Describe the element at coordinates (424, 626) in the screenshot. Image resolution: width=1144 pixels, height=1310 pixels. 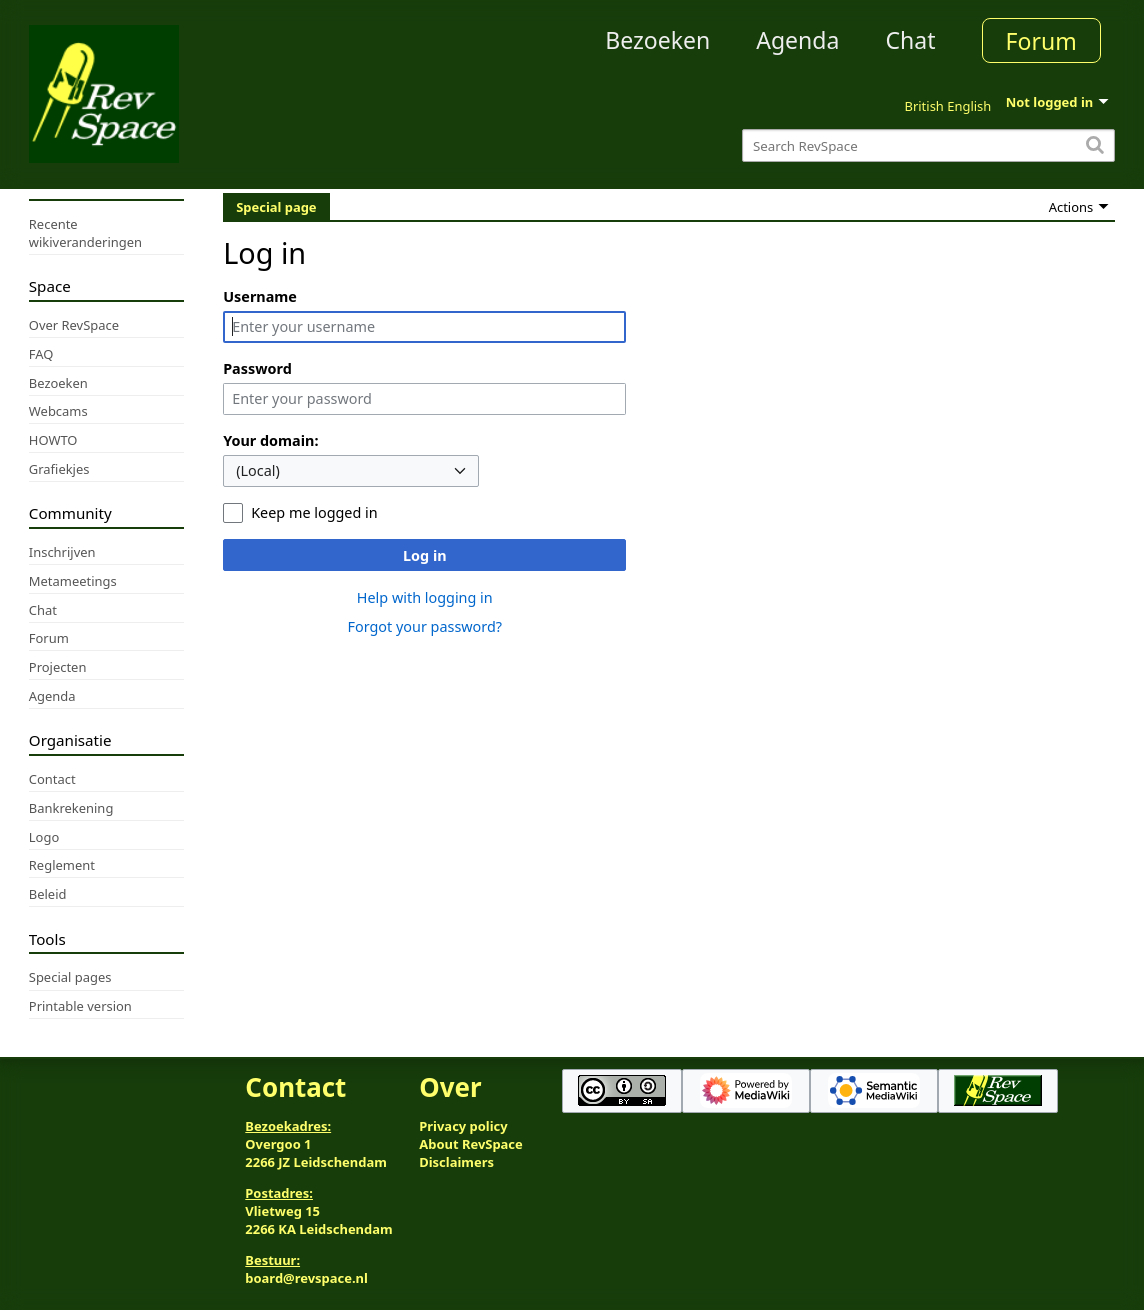
I see `Forgot your password?` at that location.